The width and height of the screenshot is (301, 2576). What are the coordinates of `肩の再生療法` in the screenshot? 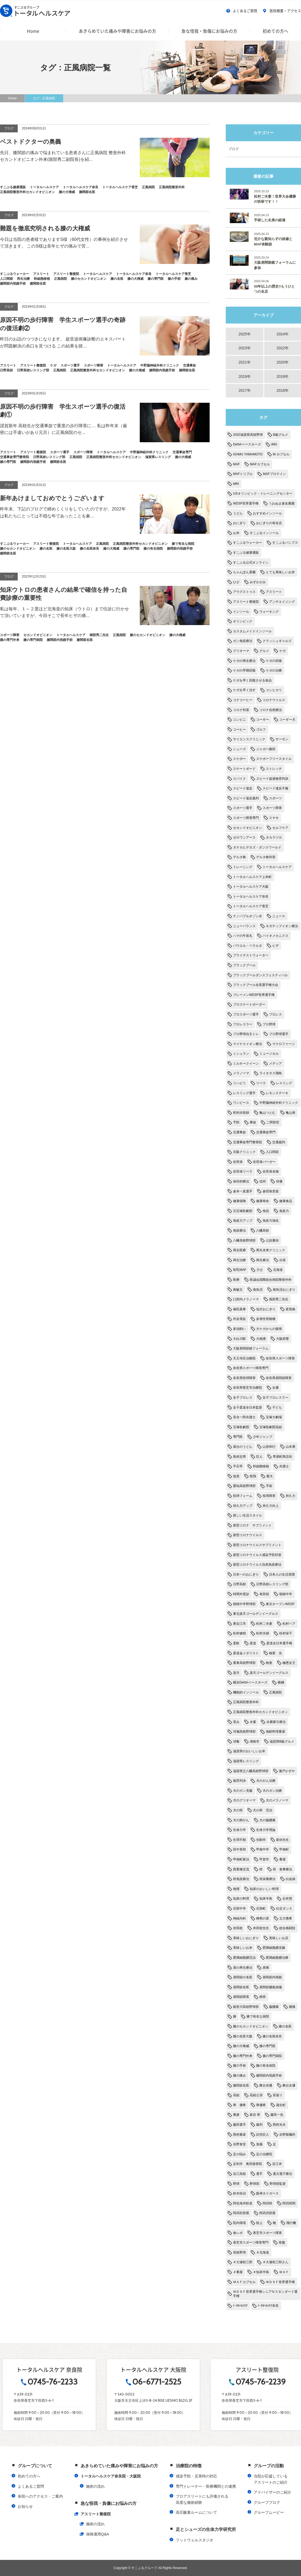 It's located at (242, 1967).